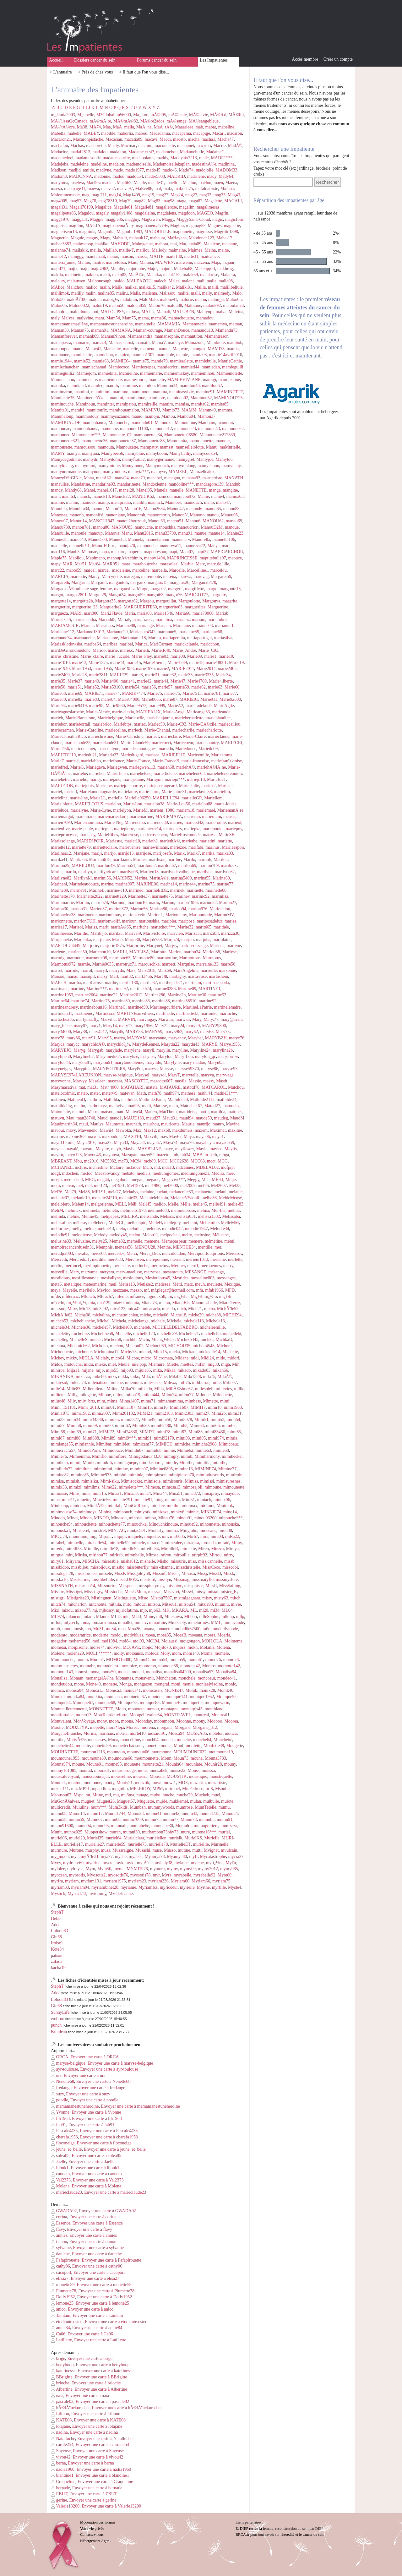 The image size is (402, 2576). I want to click on macricri, so click(203, 145).